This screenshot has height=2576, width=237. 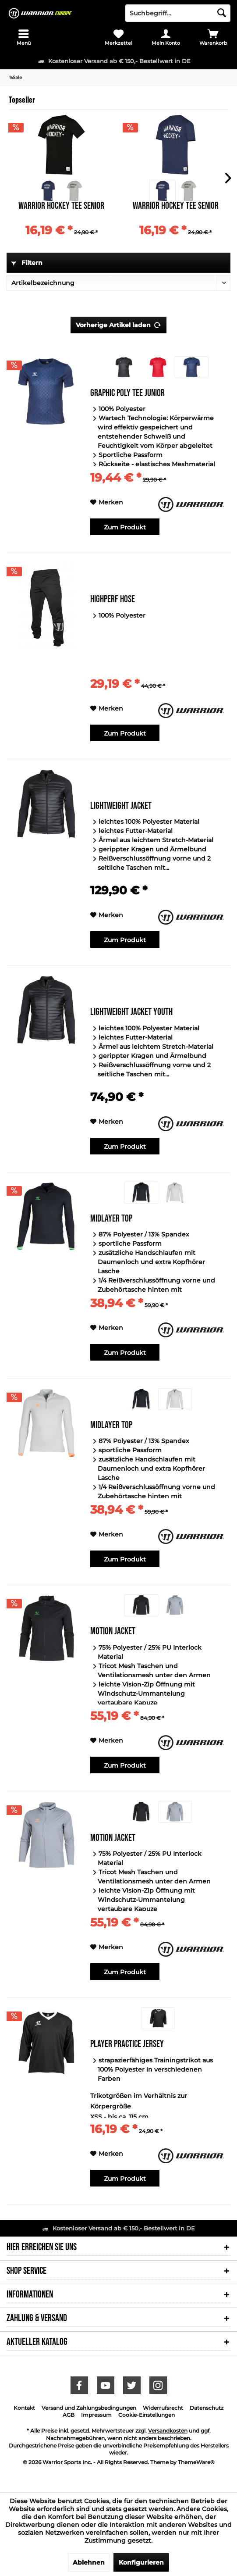 What do you see at coordinates (141, 2562) in the screenshot?
I see `Konfigurieren` at bounding box center [141, 2562].